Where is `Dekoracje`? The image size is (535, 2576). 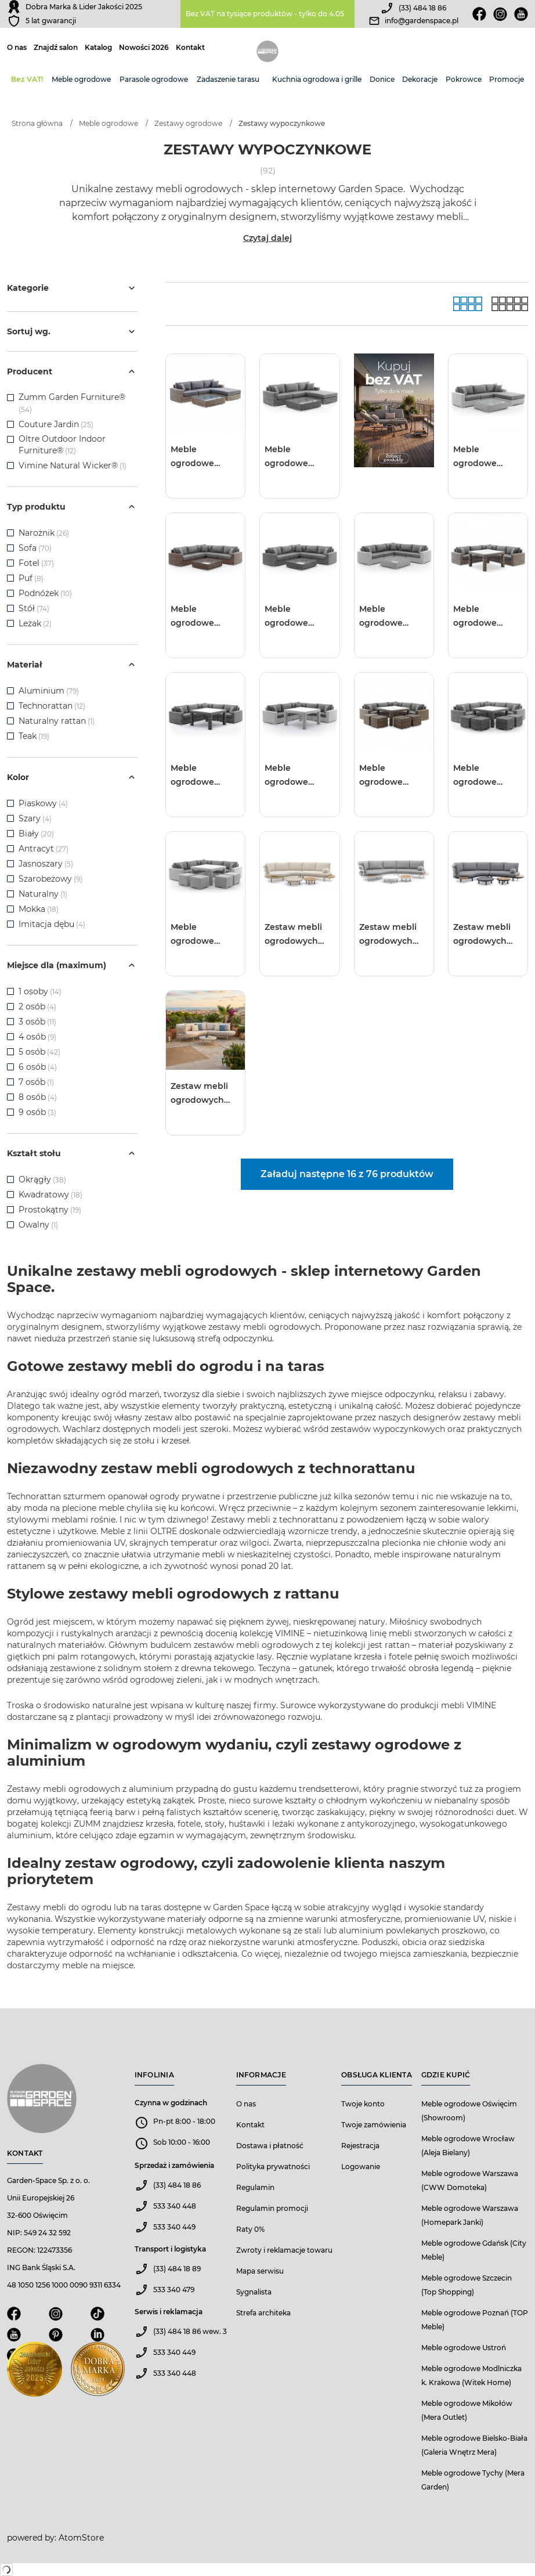 Dekoracje is located at coordinates (420, 79).